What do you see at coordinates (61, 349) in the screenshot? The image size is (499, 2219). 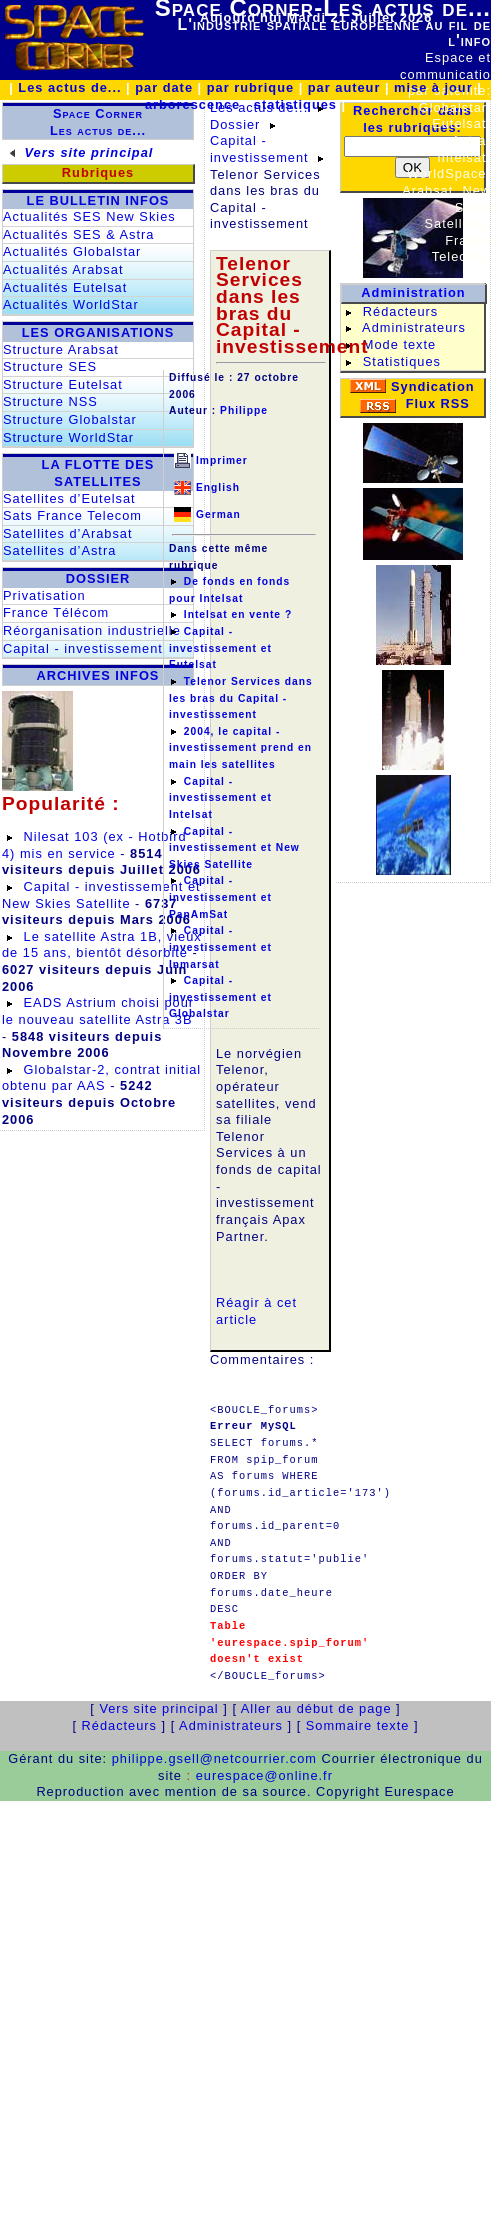 I see `Structure Arabsat` at bounding box center [61, 349].